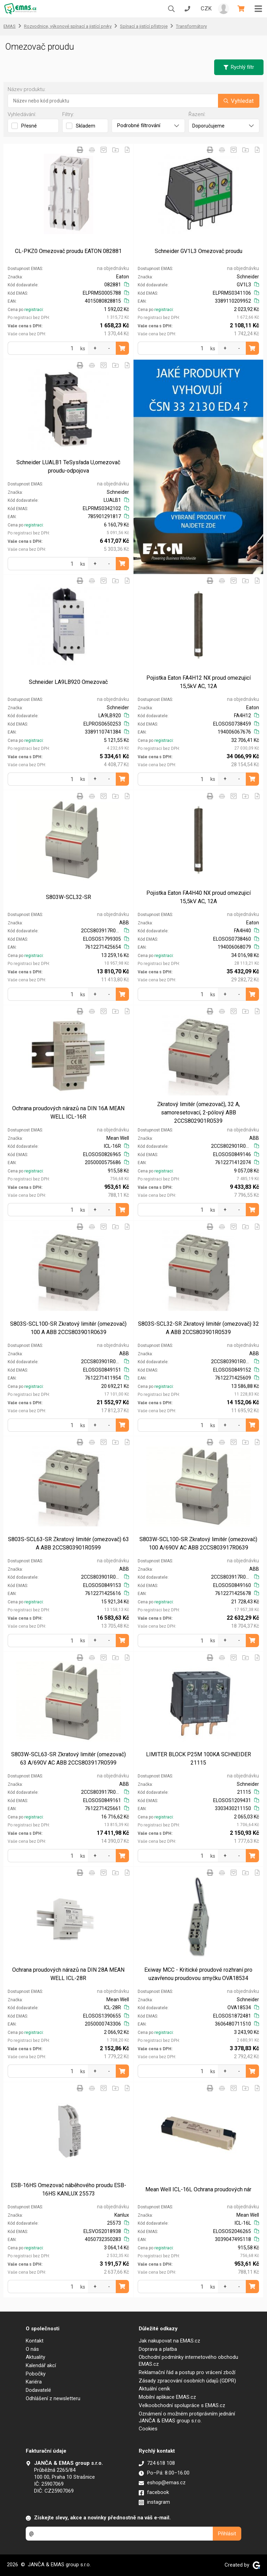 Image resolution: width=267 pixels, height=2576 pixels. I want to click on Schneider LUALB1 TeSysřada U,omezovač proudu-odpojova, so click(68, 466).